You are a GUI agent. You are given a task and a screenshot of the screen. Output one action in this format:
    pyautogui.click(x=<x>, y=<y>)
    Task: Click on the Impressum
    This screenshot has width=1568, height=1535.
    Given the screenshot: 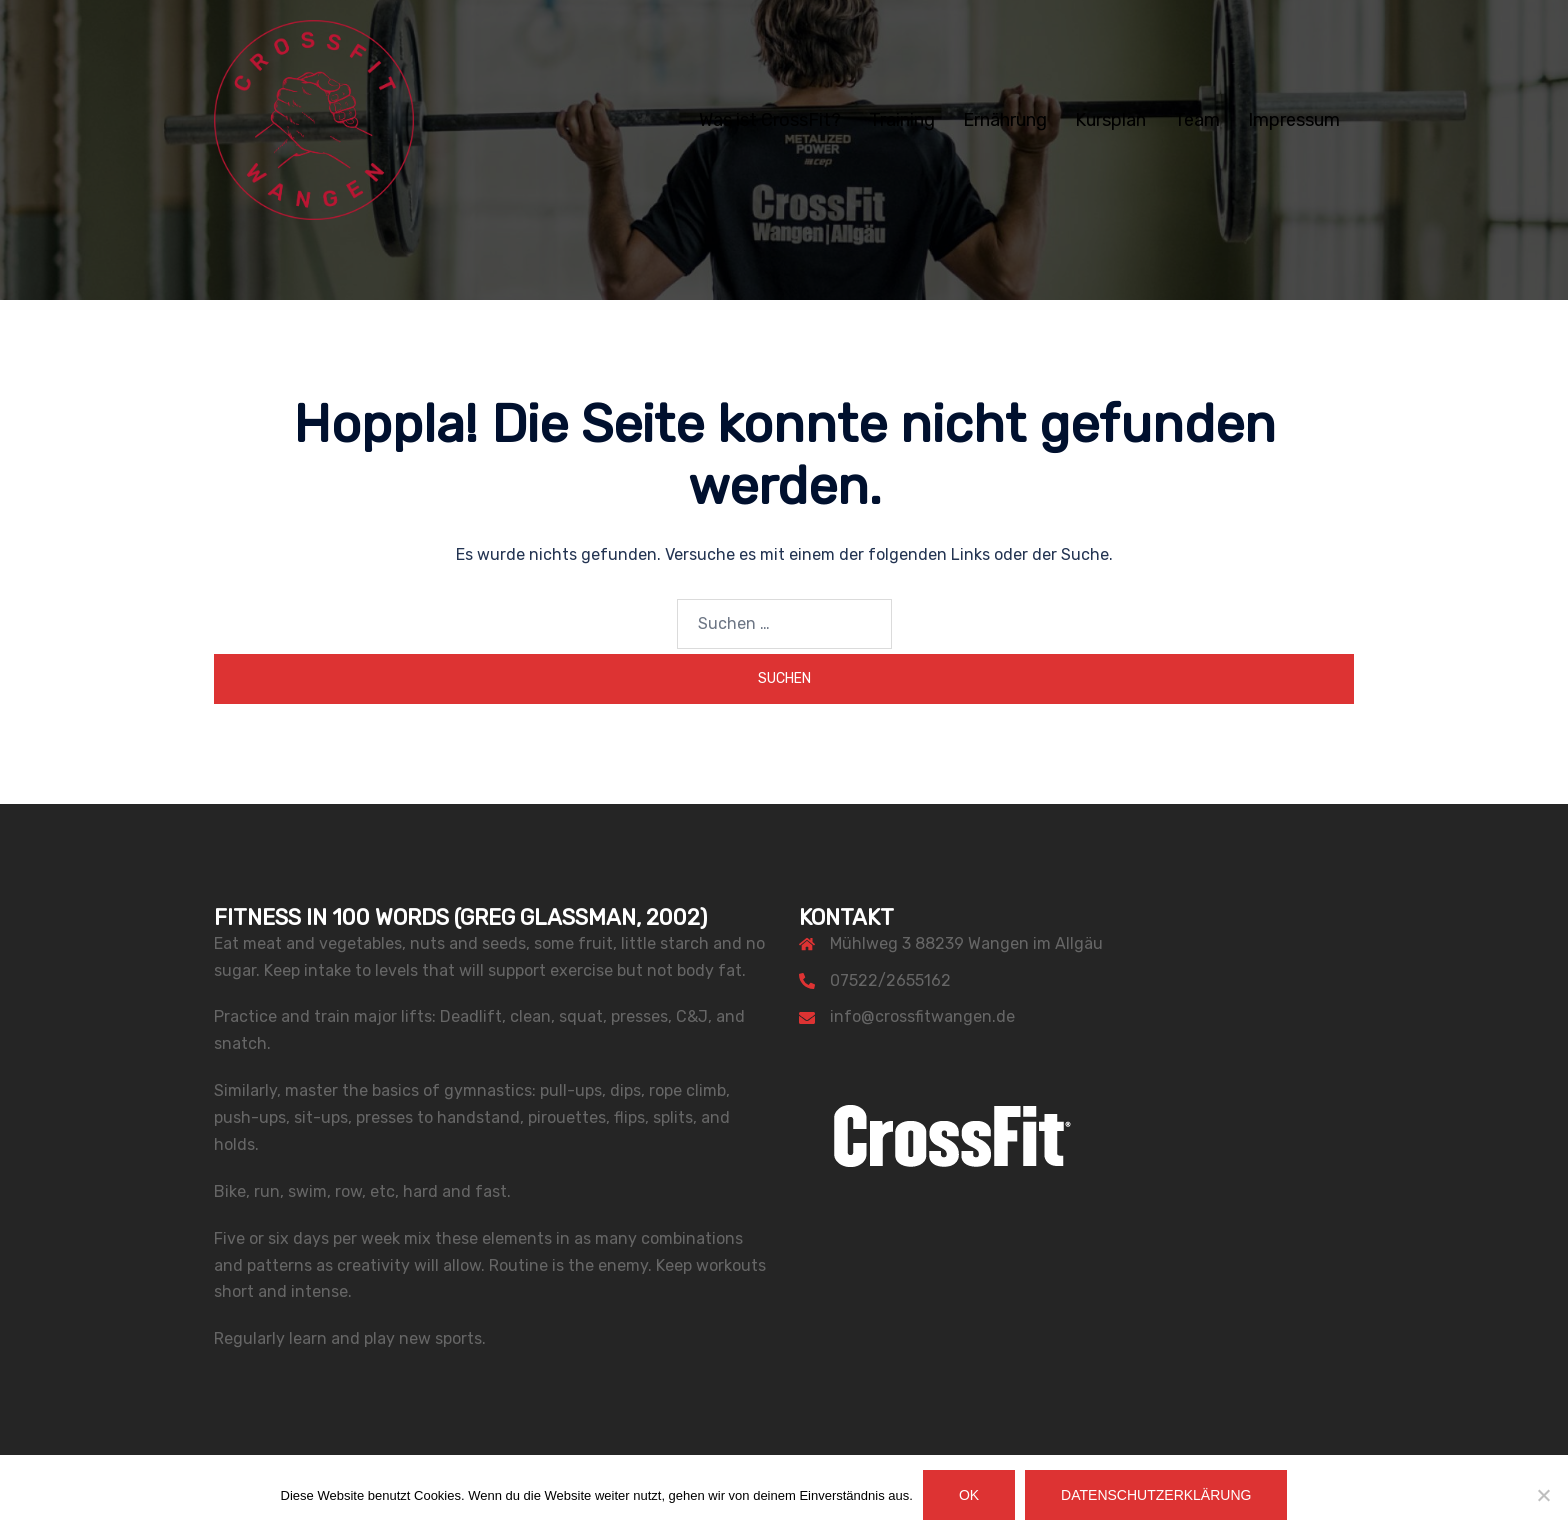 What is the action you would take?
    pyautogui.click(x=1294, y=120)
    